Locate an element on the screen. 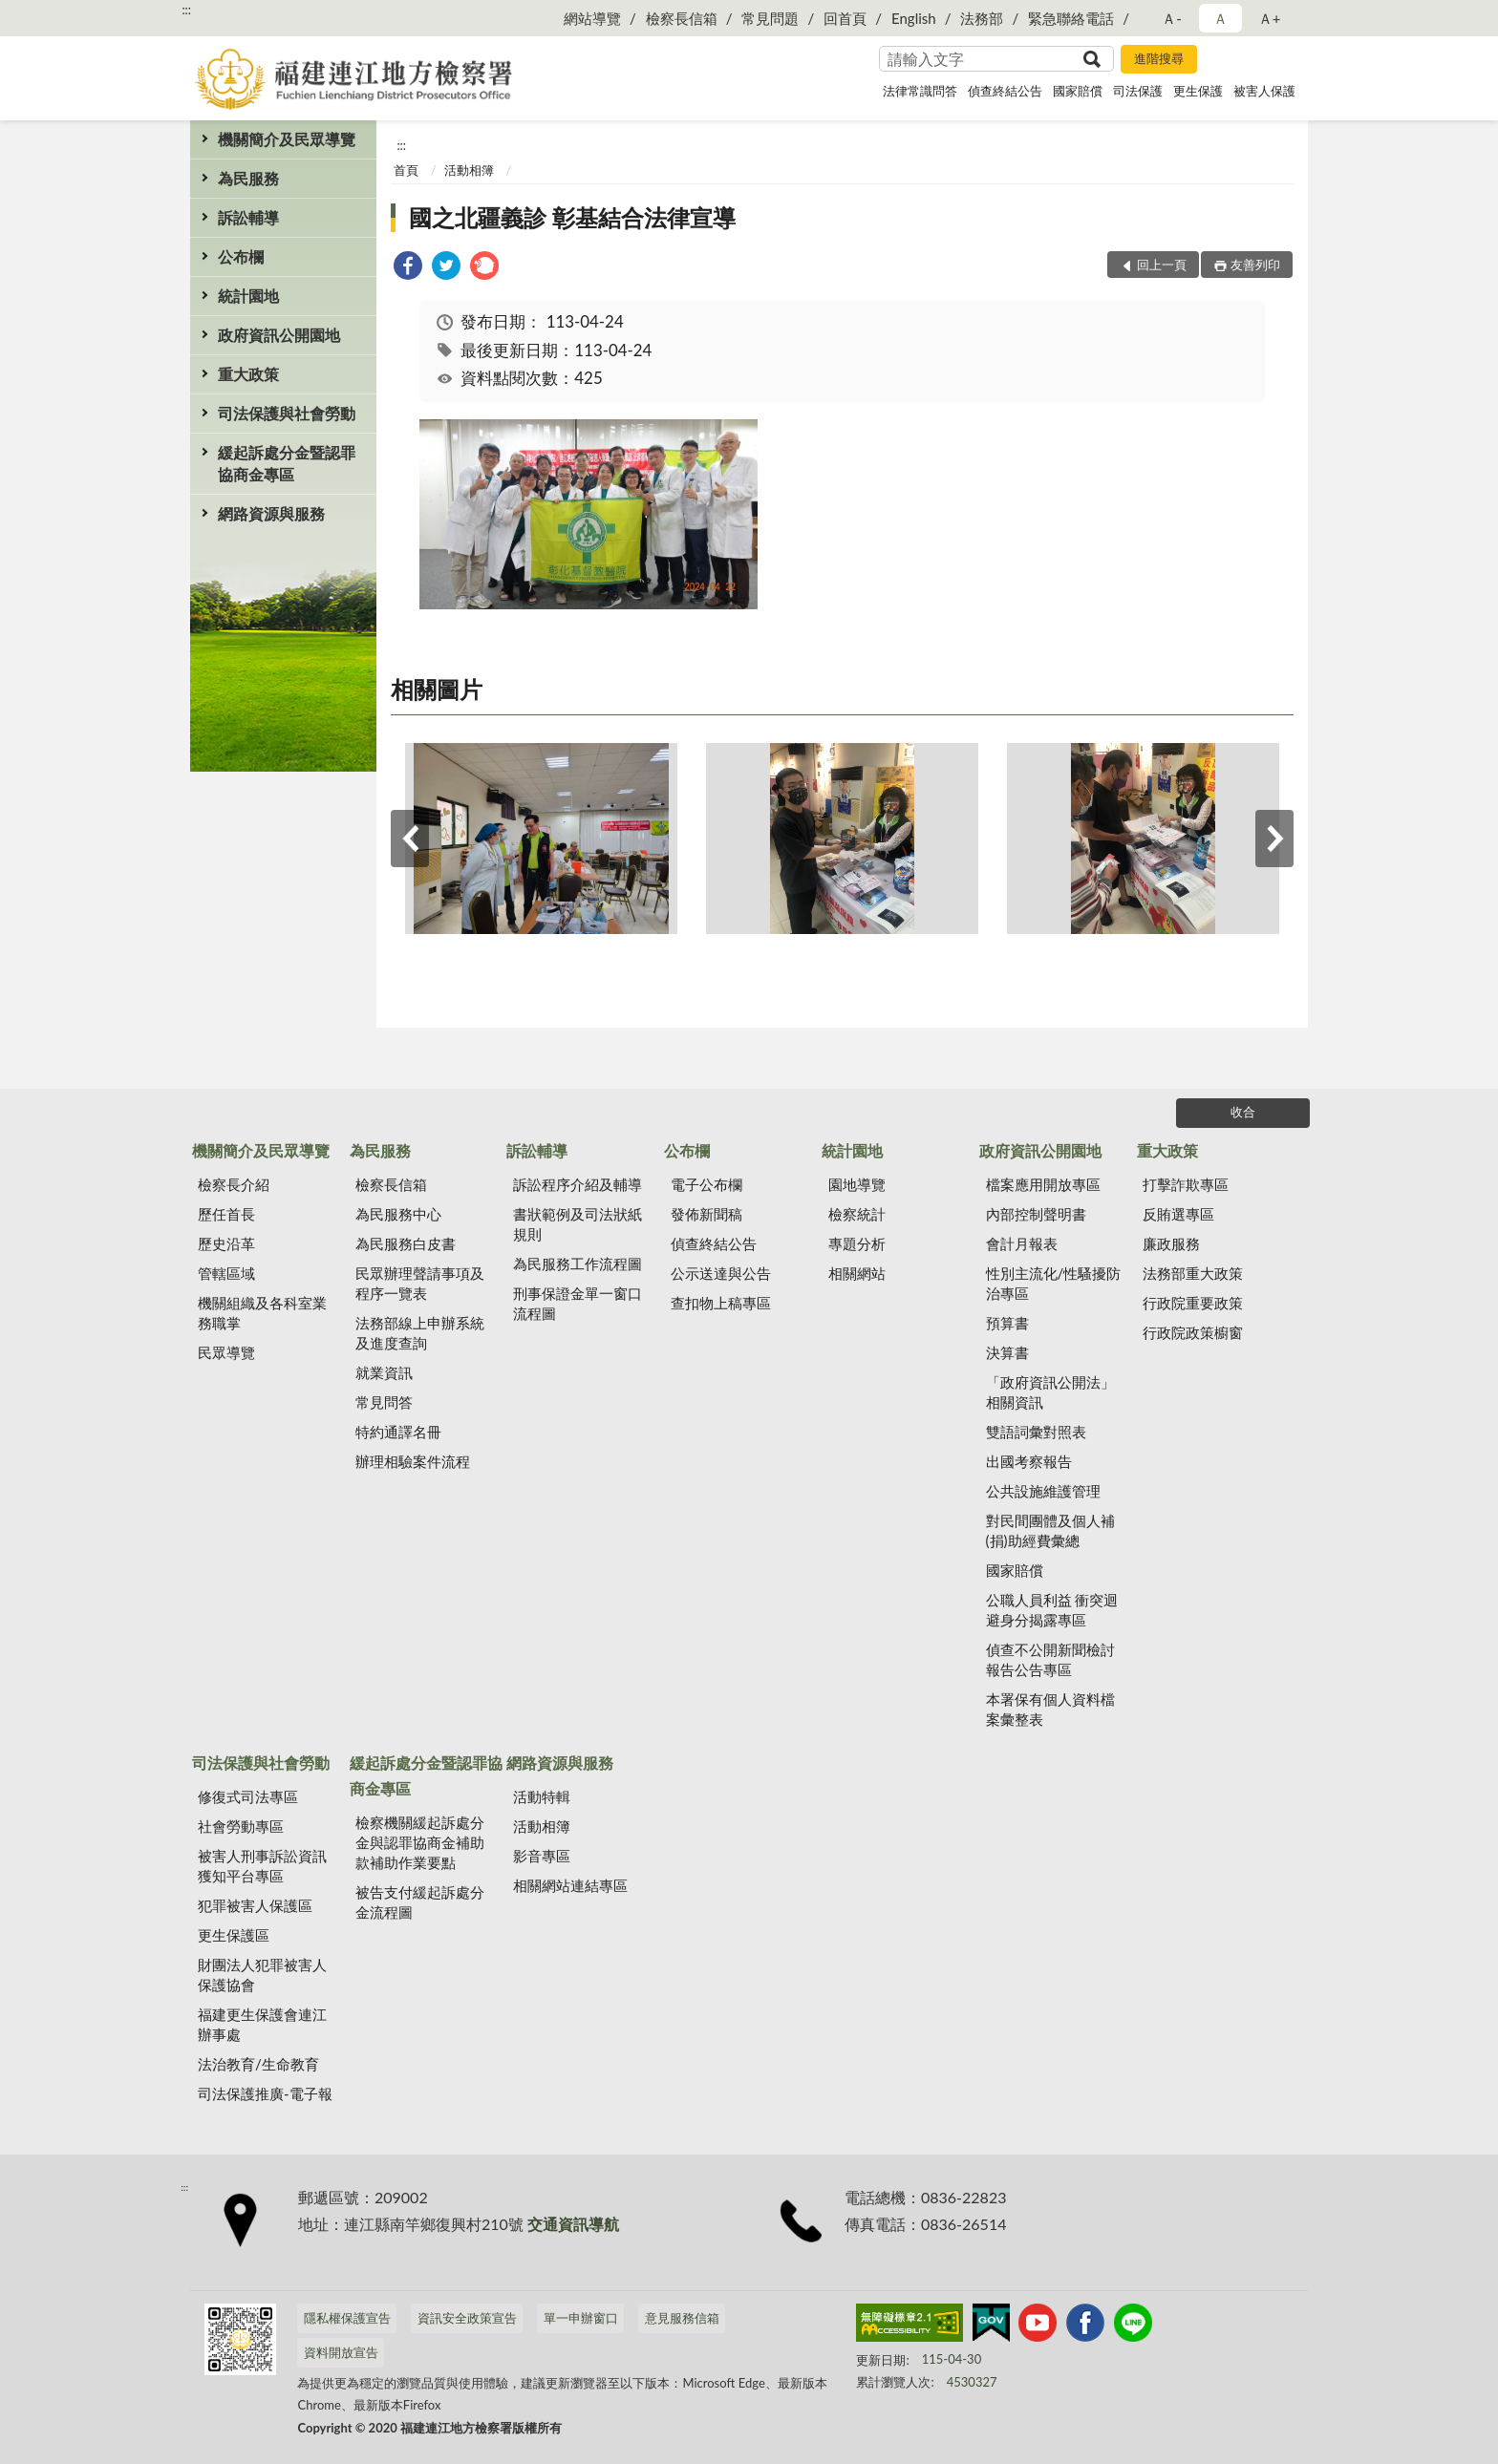 The width and height of the screenshot is (1498, 2464). 法務部線上申辦系統及進度查詢 is located at coordinates (419, 1332).